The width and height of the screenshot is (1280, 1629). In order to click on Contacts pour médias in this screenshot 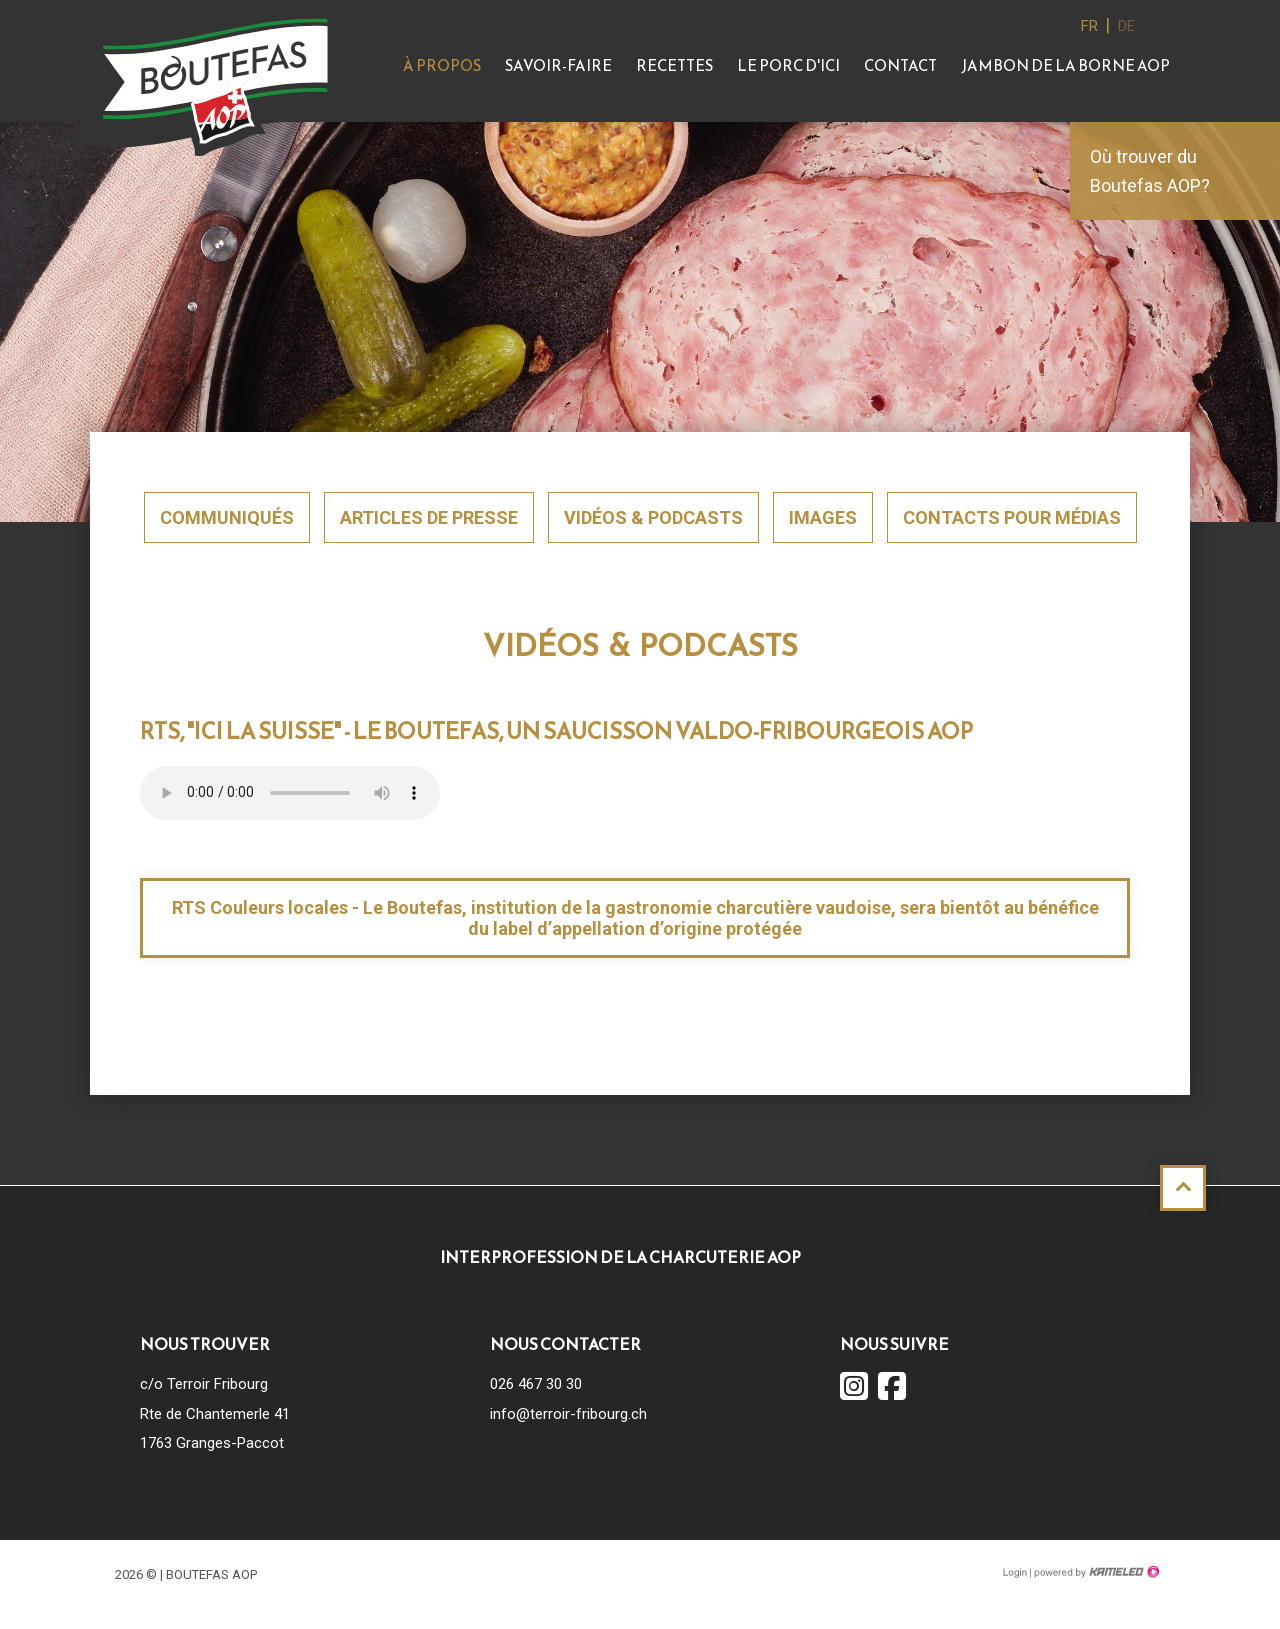, I will do `click(1012, 517)`.